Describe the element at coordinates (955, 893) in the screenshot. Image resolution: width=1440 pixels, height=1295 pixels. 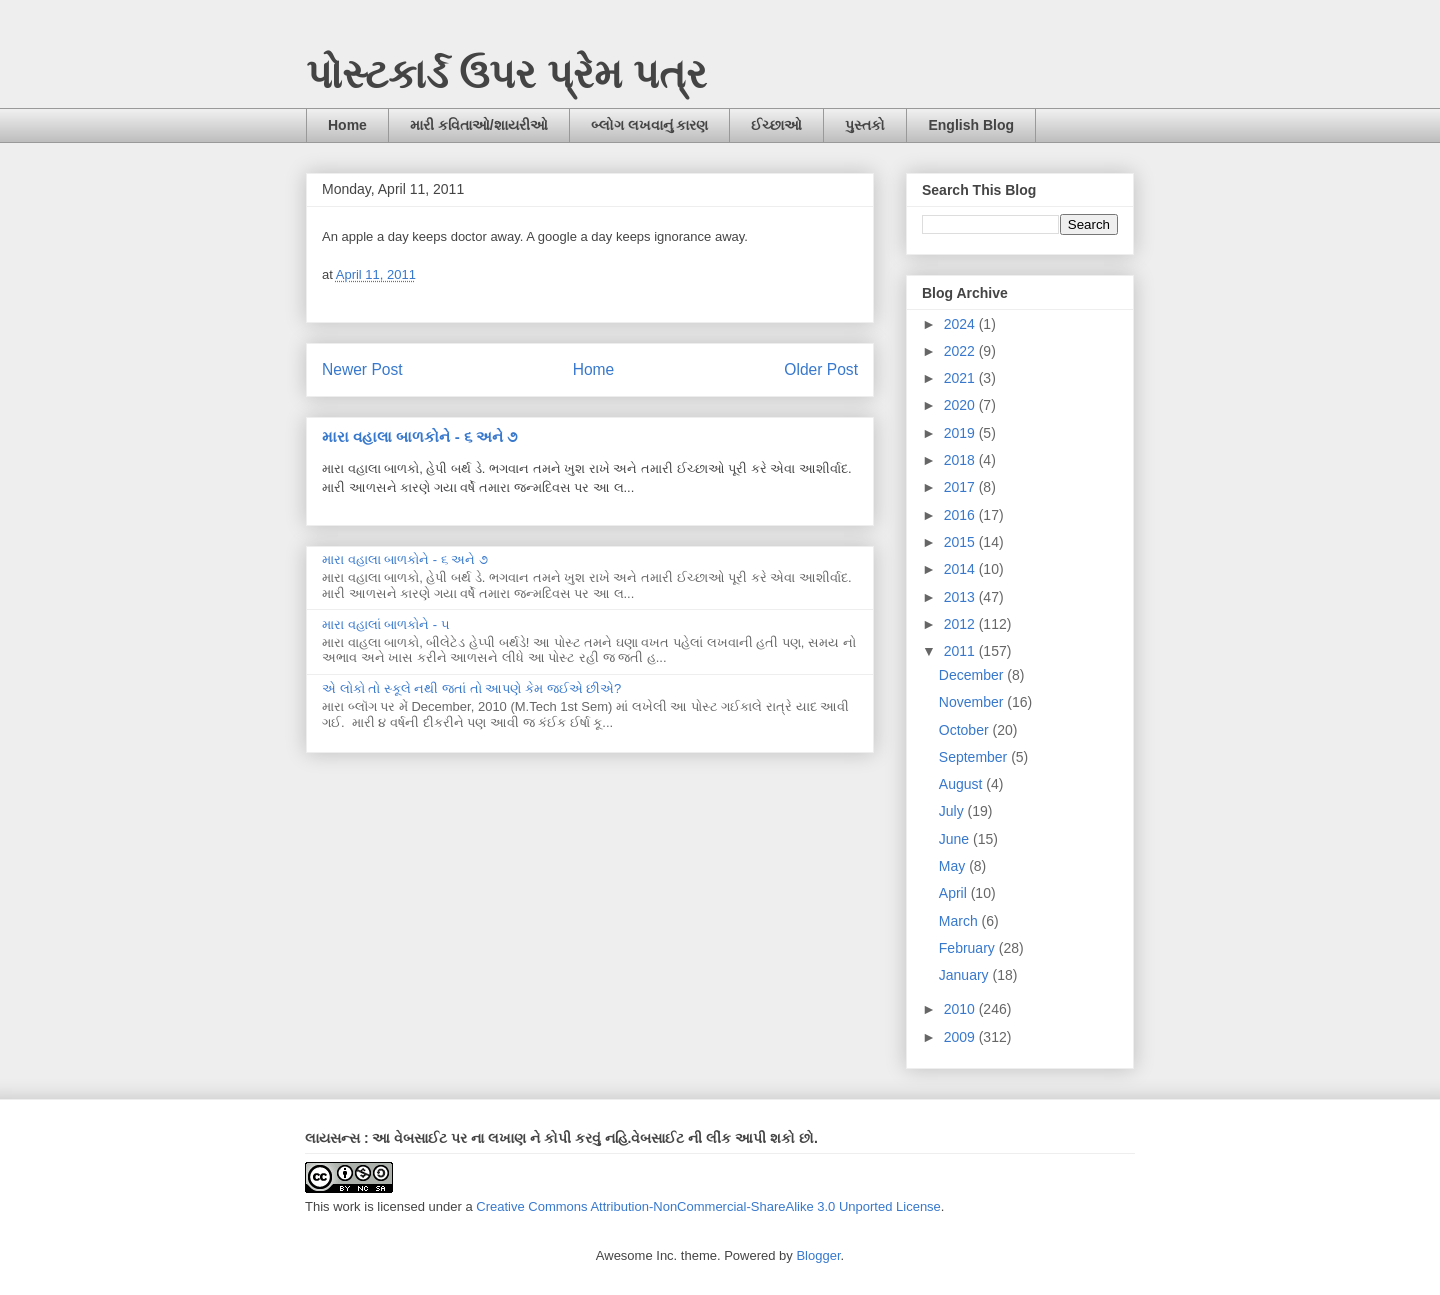
I see `April` at that location.